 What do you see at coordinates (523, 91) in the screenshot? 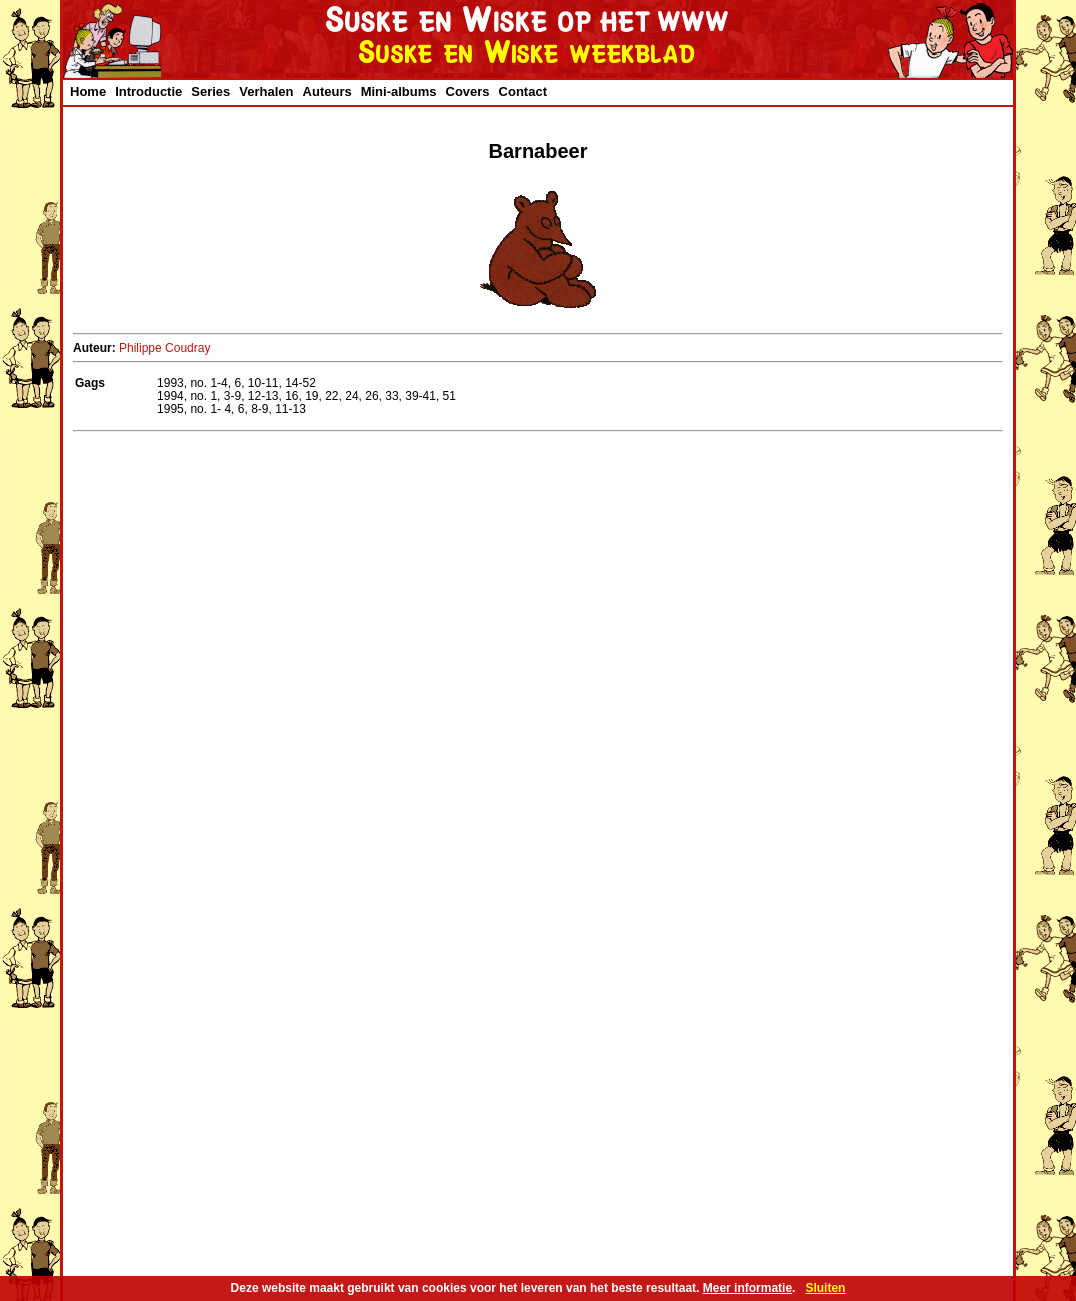
I see `Contact` at bounding box center [523, 91].